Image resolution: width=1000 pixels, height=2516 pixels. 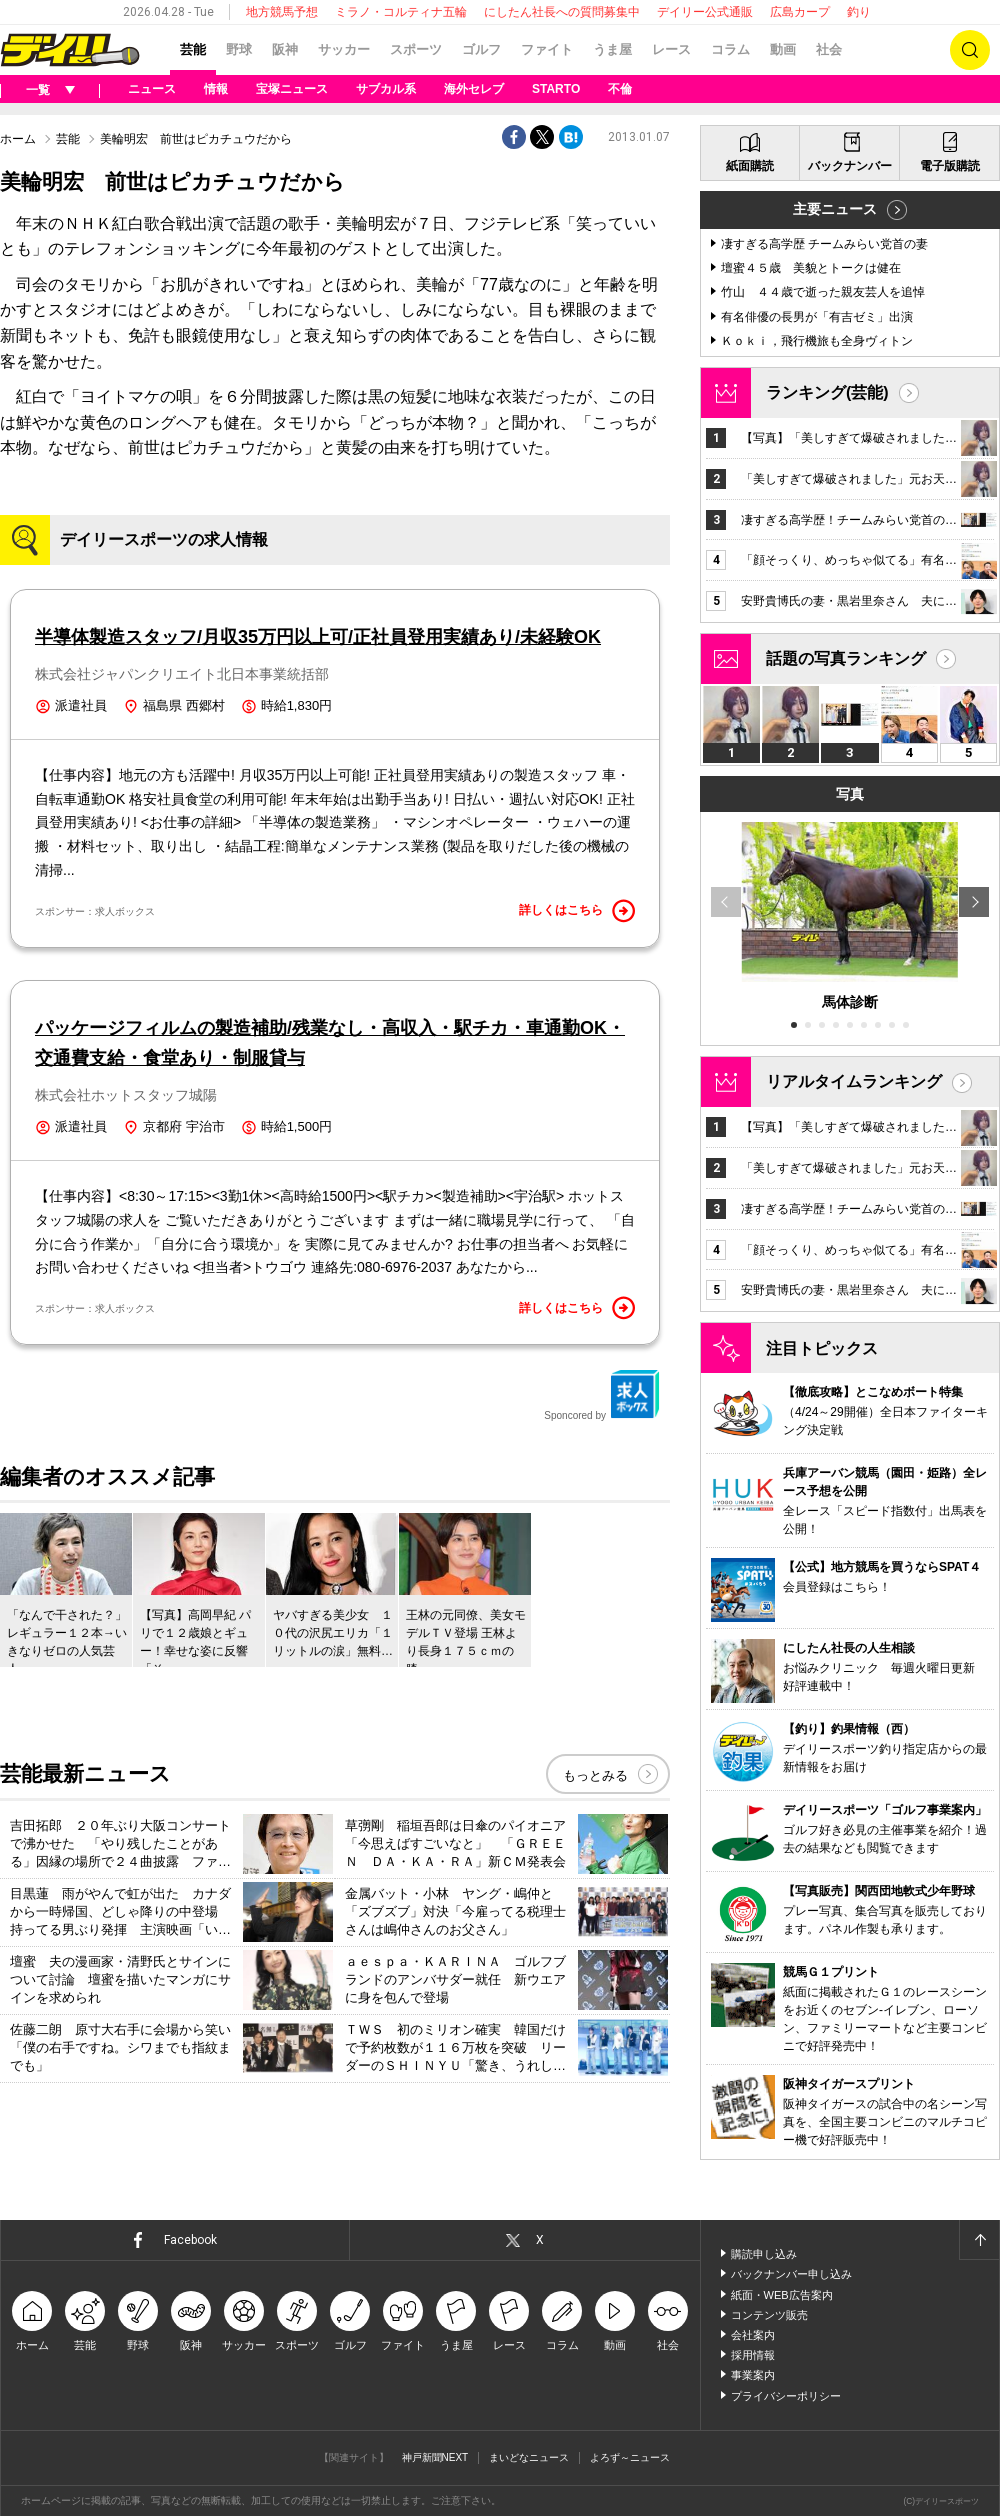 What do you see at coordinates (850, 166) in the screenshot?
I see `バックナンバー` at bounding box center [850, 166].